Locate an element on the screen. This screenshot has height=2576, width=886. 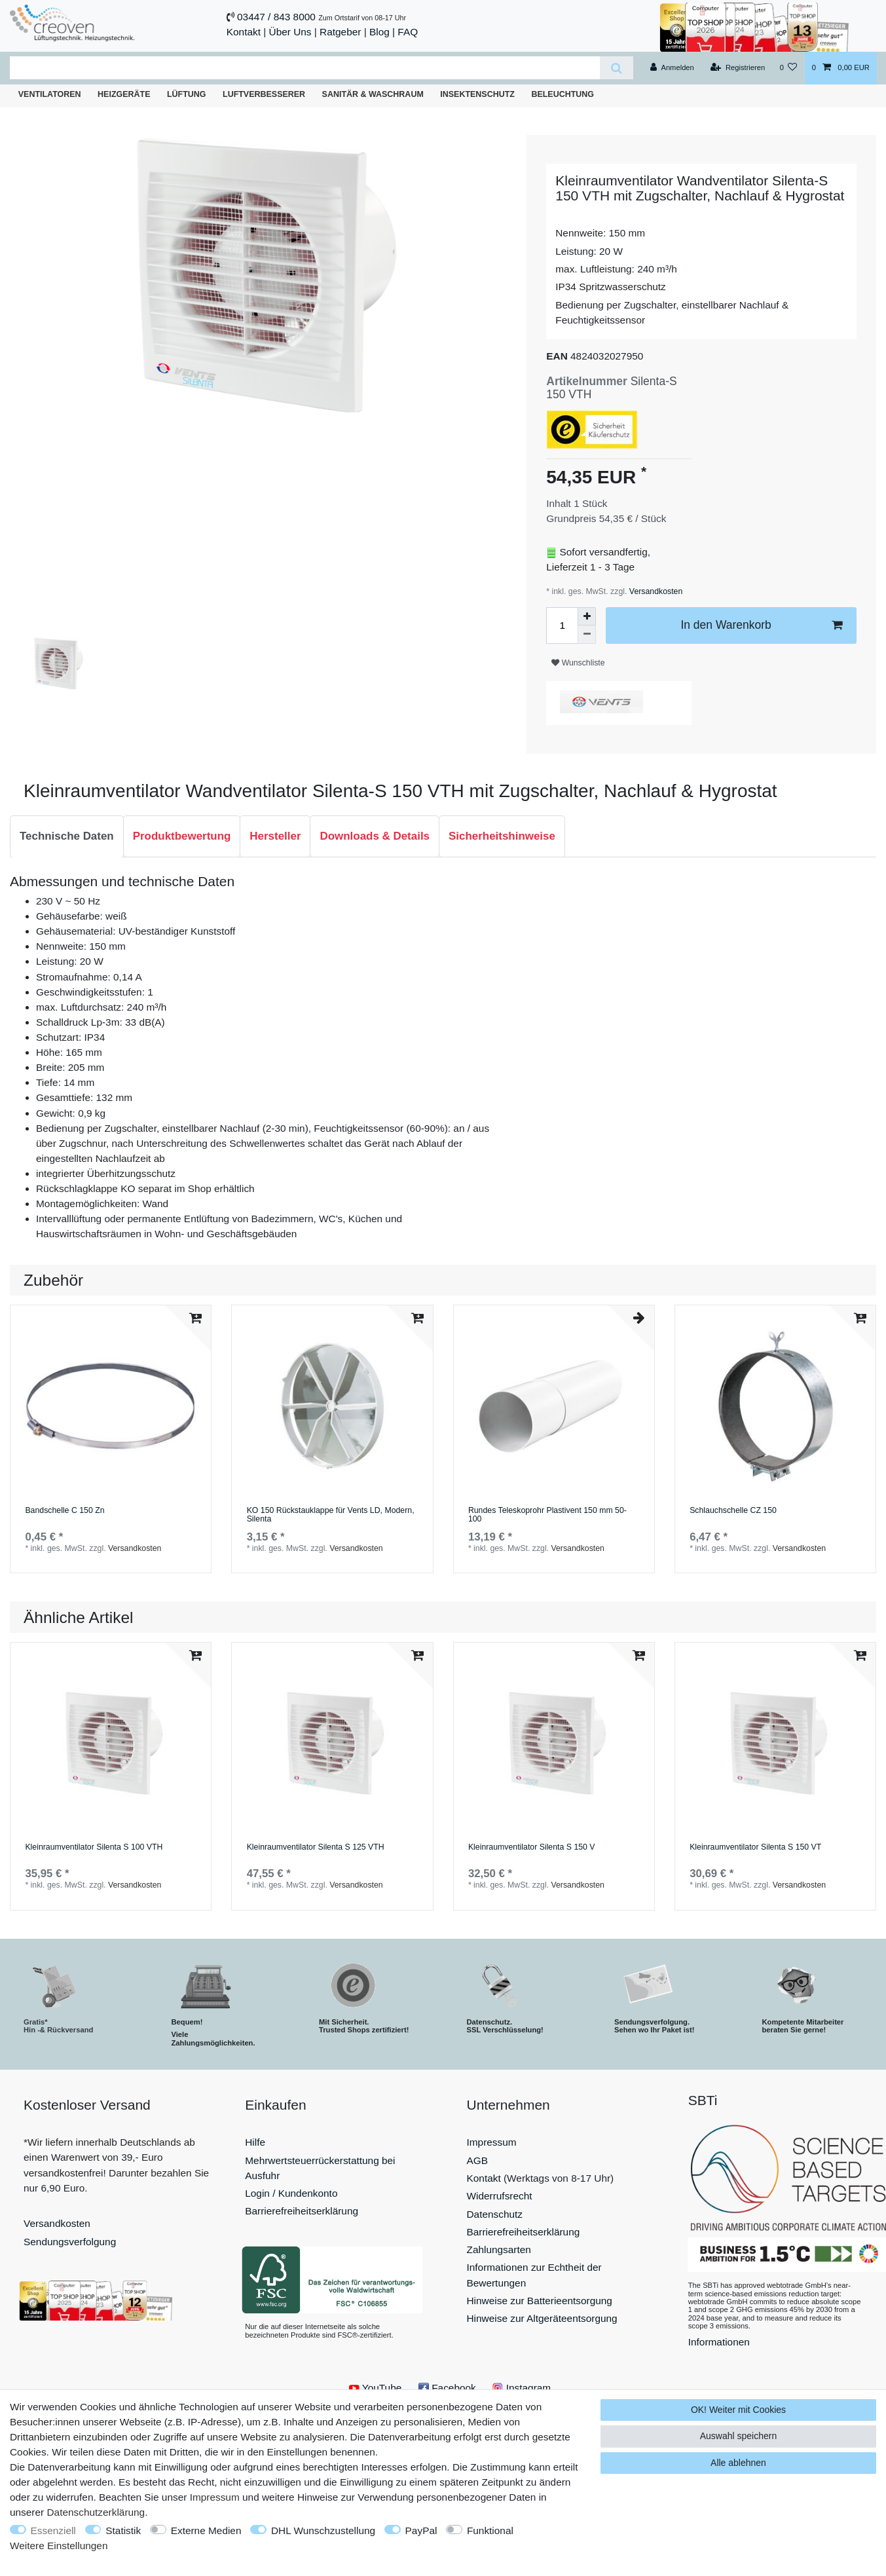
Heizgeräte is located at coordinates (124, 94).